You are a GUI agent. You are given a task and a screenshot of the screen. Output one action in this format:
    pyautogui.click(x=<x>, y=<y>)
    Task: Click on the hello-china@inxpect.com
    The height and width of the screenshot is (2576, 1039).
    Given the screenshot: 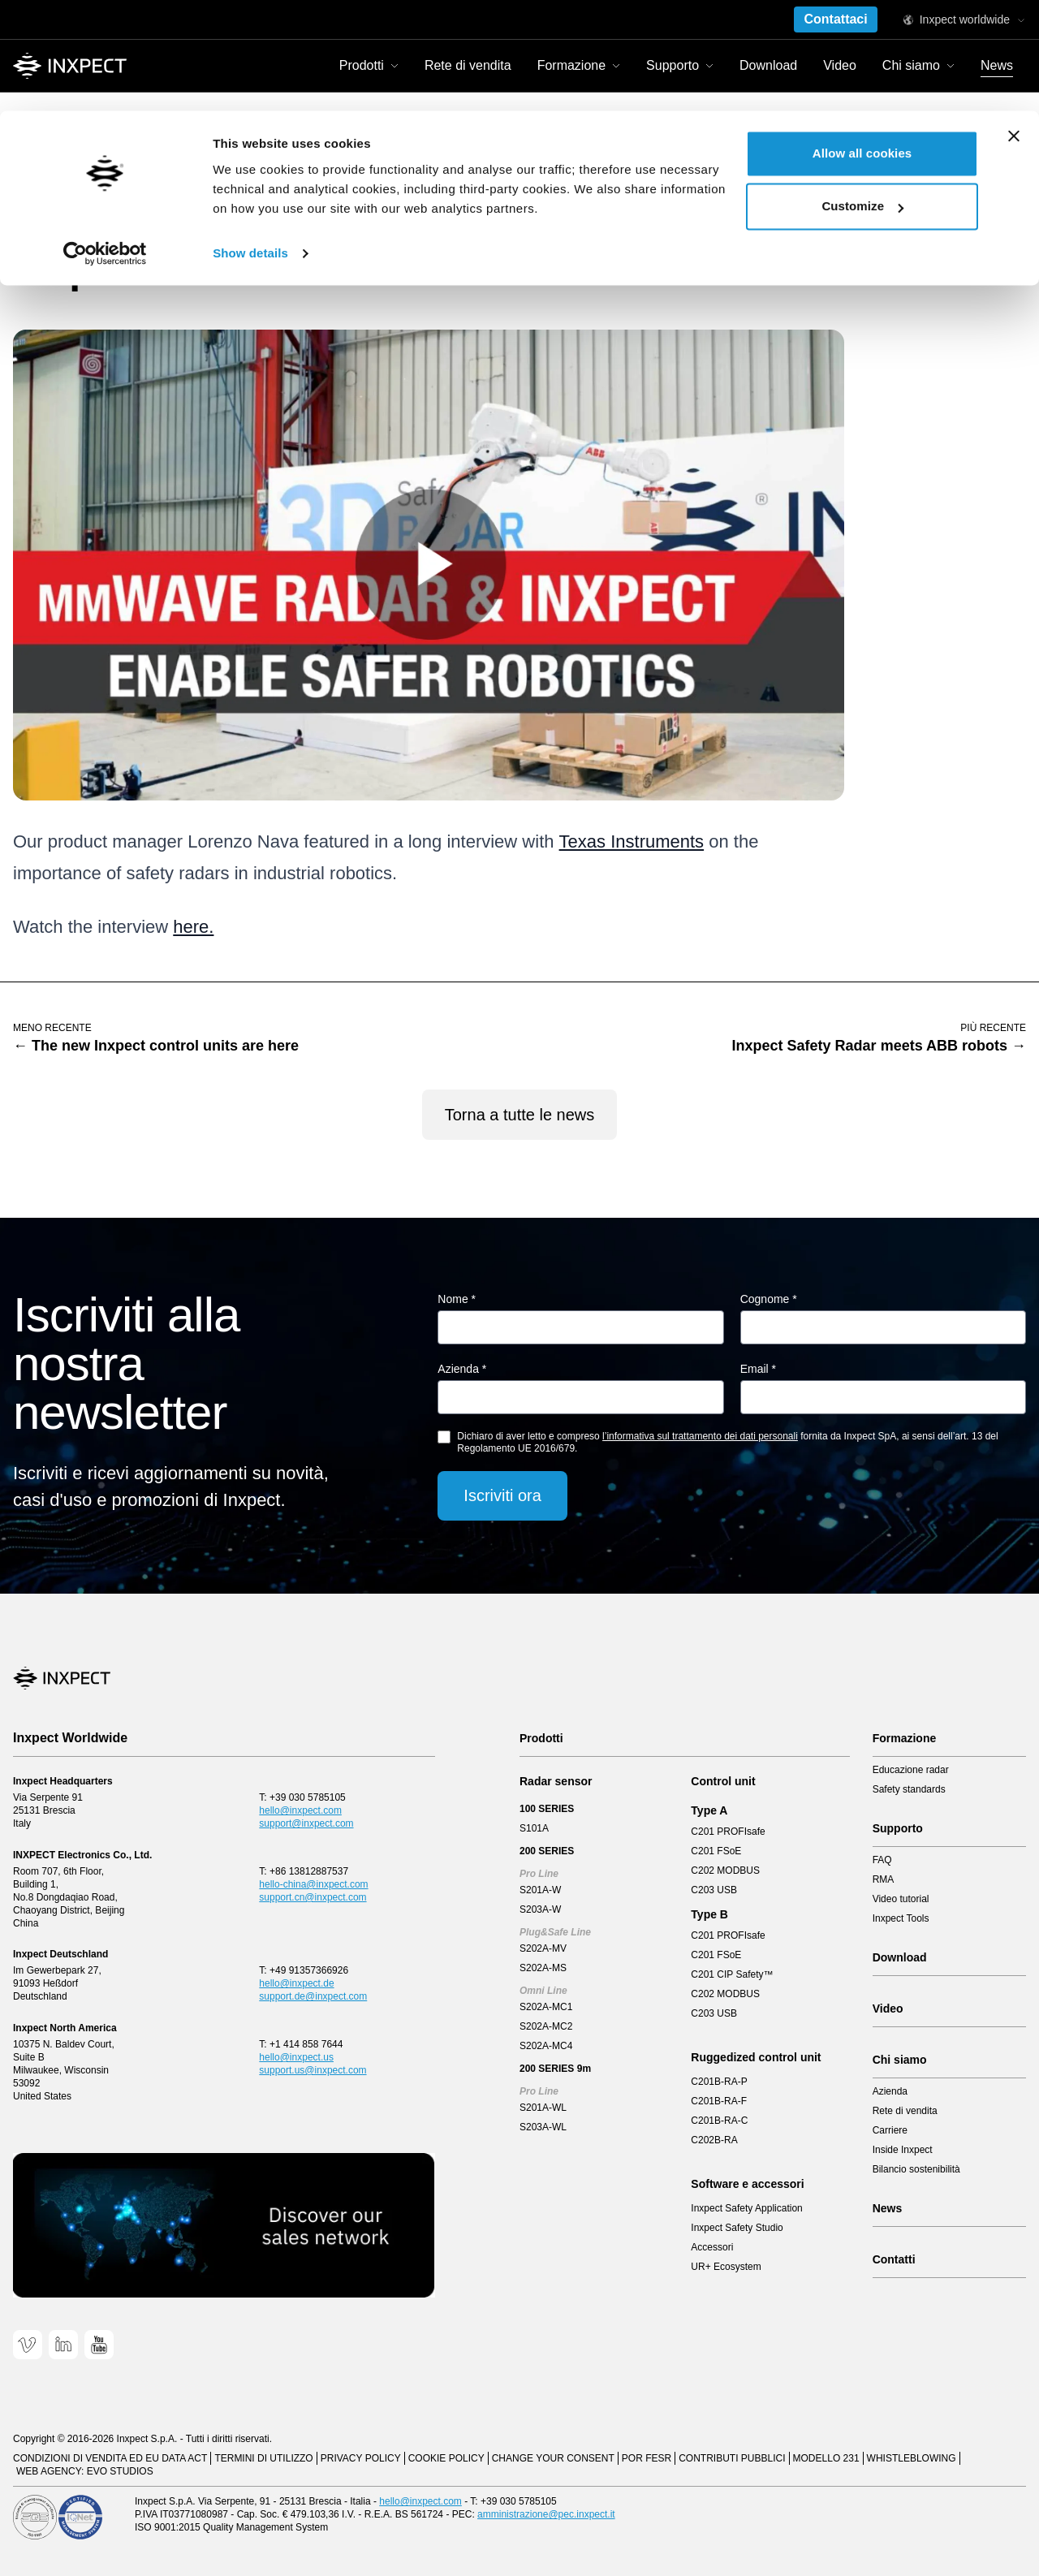 What is the action you would take?
    pyautogui.click(x=313, y=1884)
    